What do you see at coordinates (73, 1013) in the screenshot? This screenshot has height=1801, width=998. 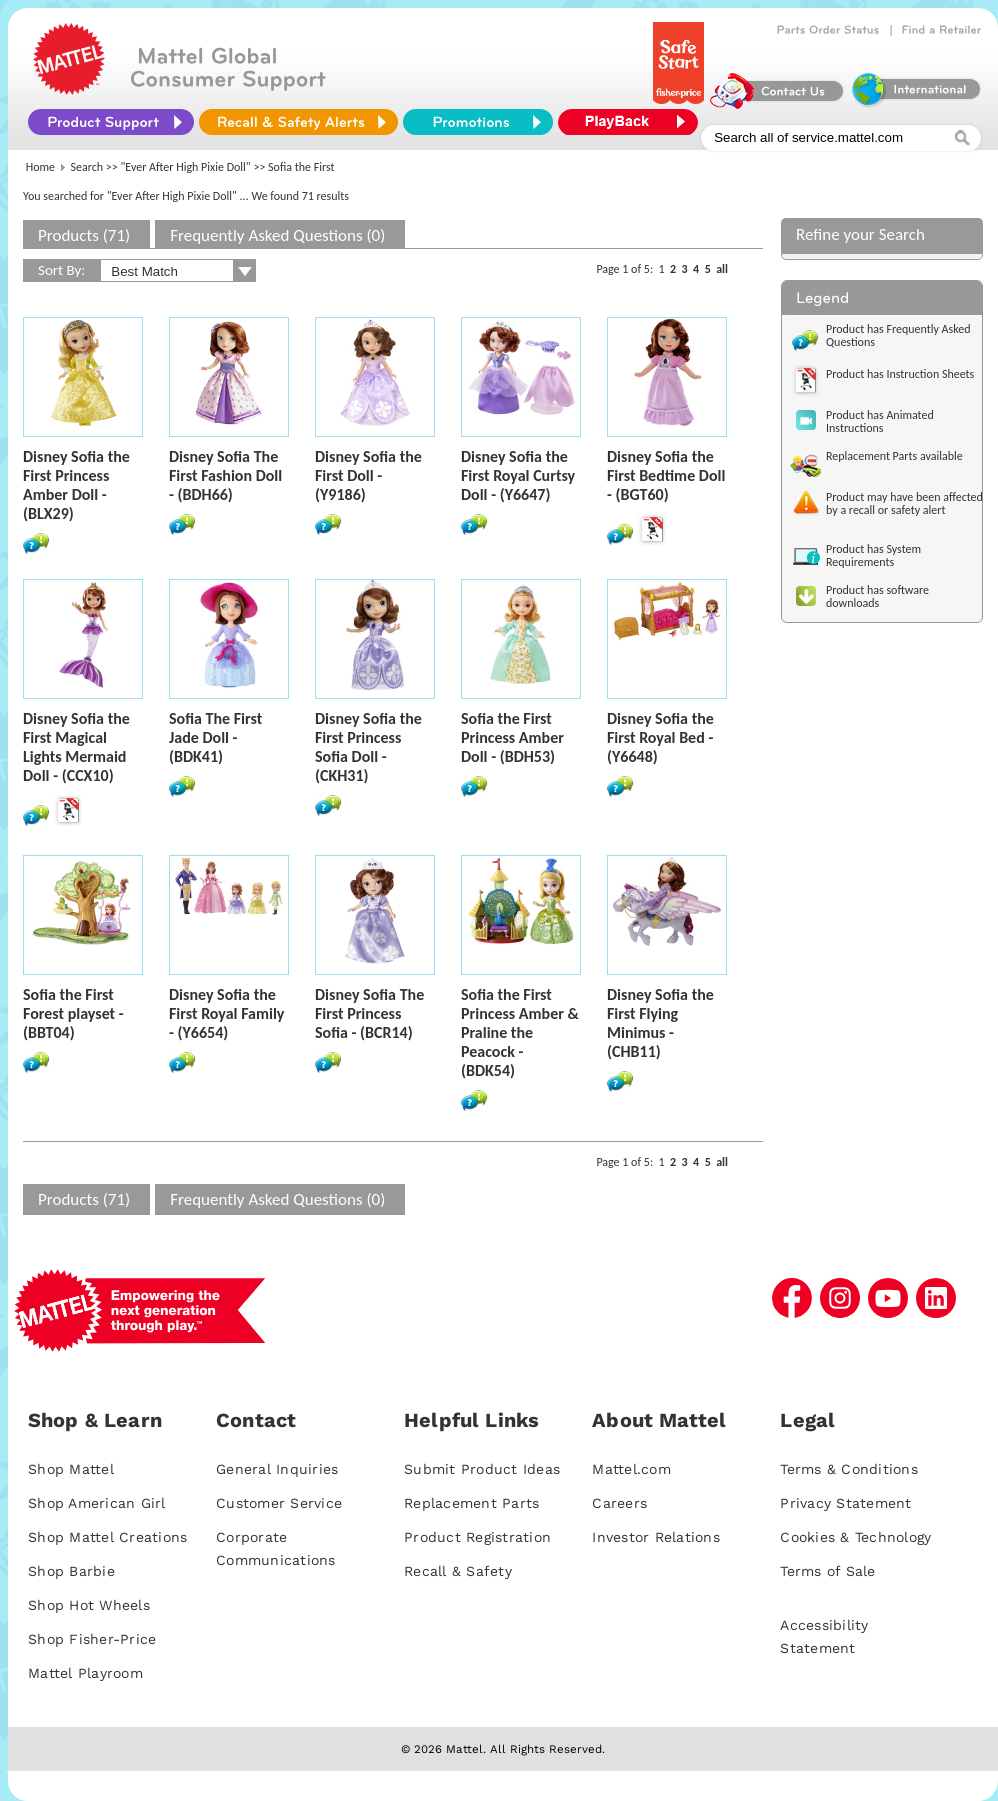 I see `Sofia the First Forest playset - (BBT04)` at bounding box center [73, 1013].